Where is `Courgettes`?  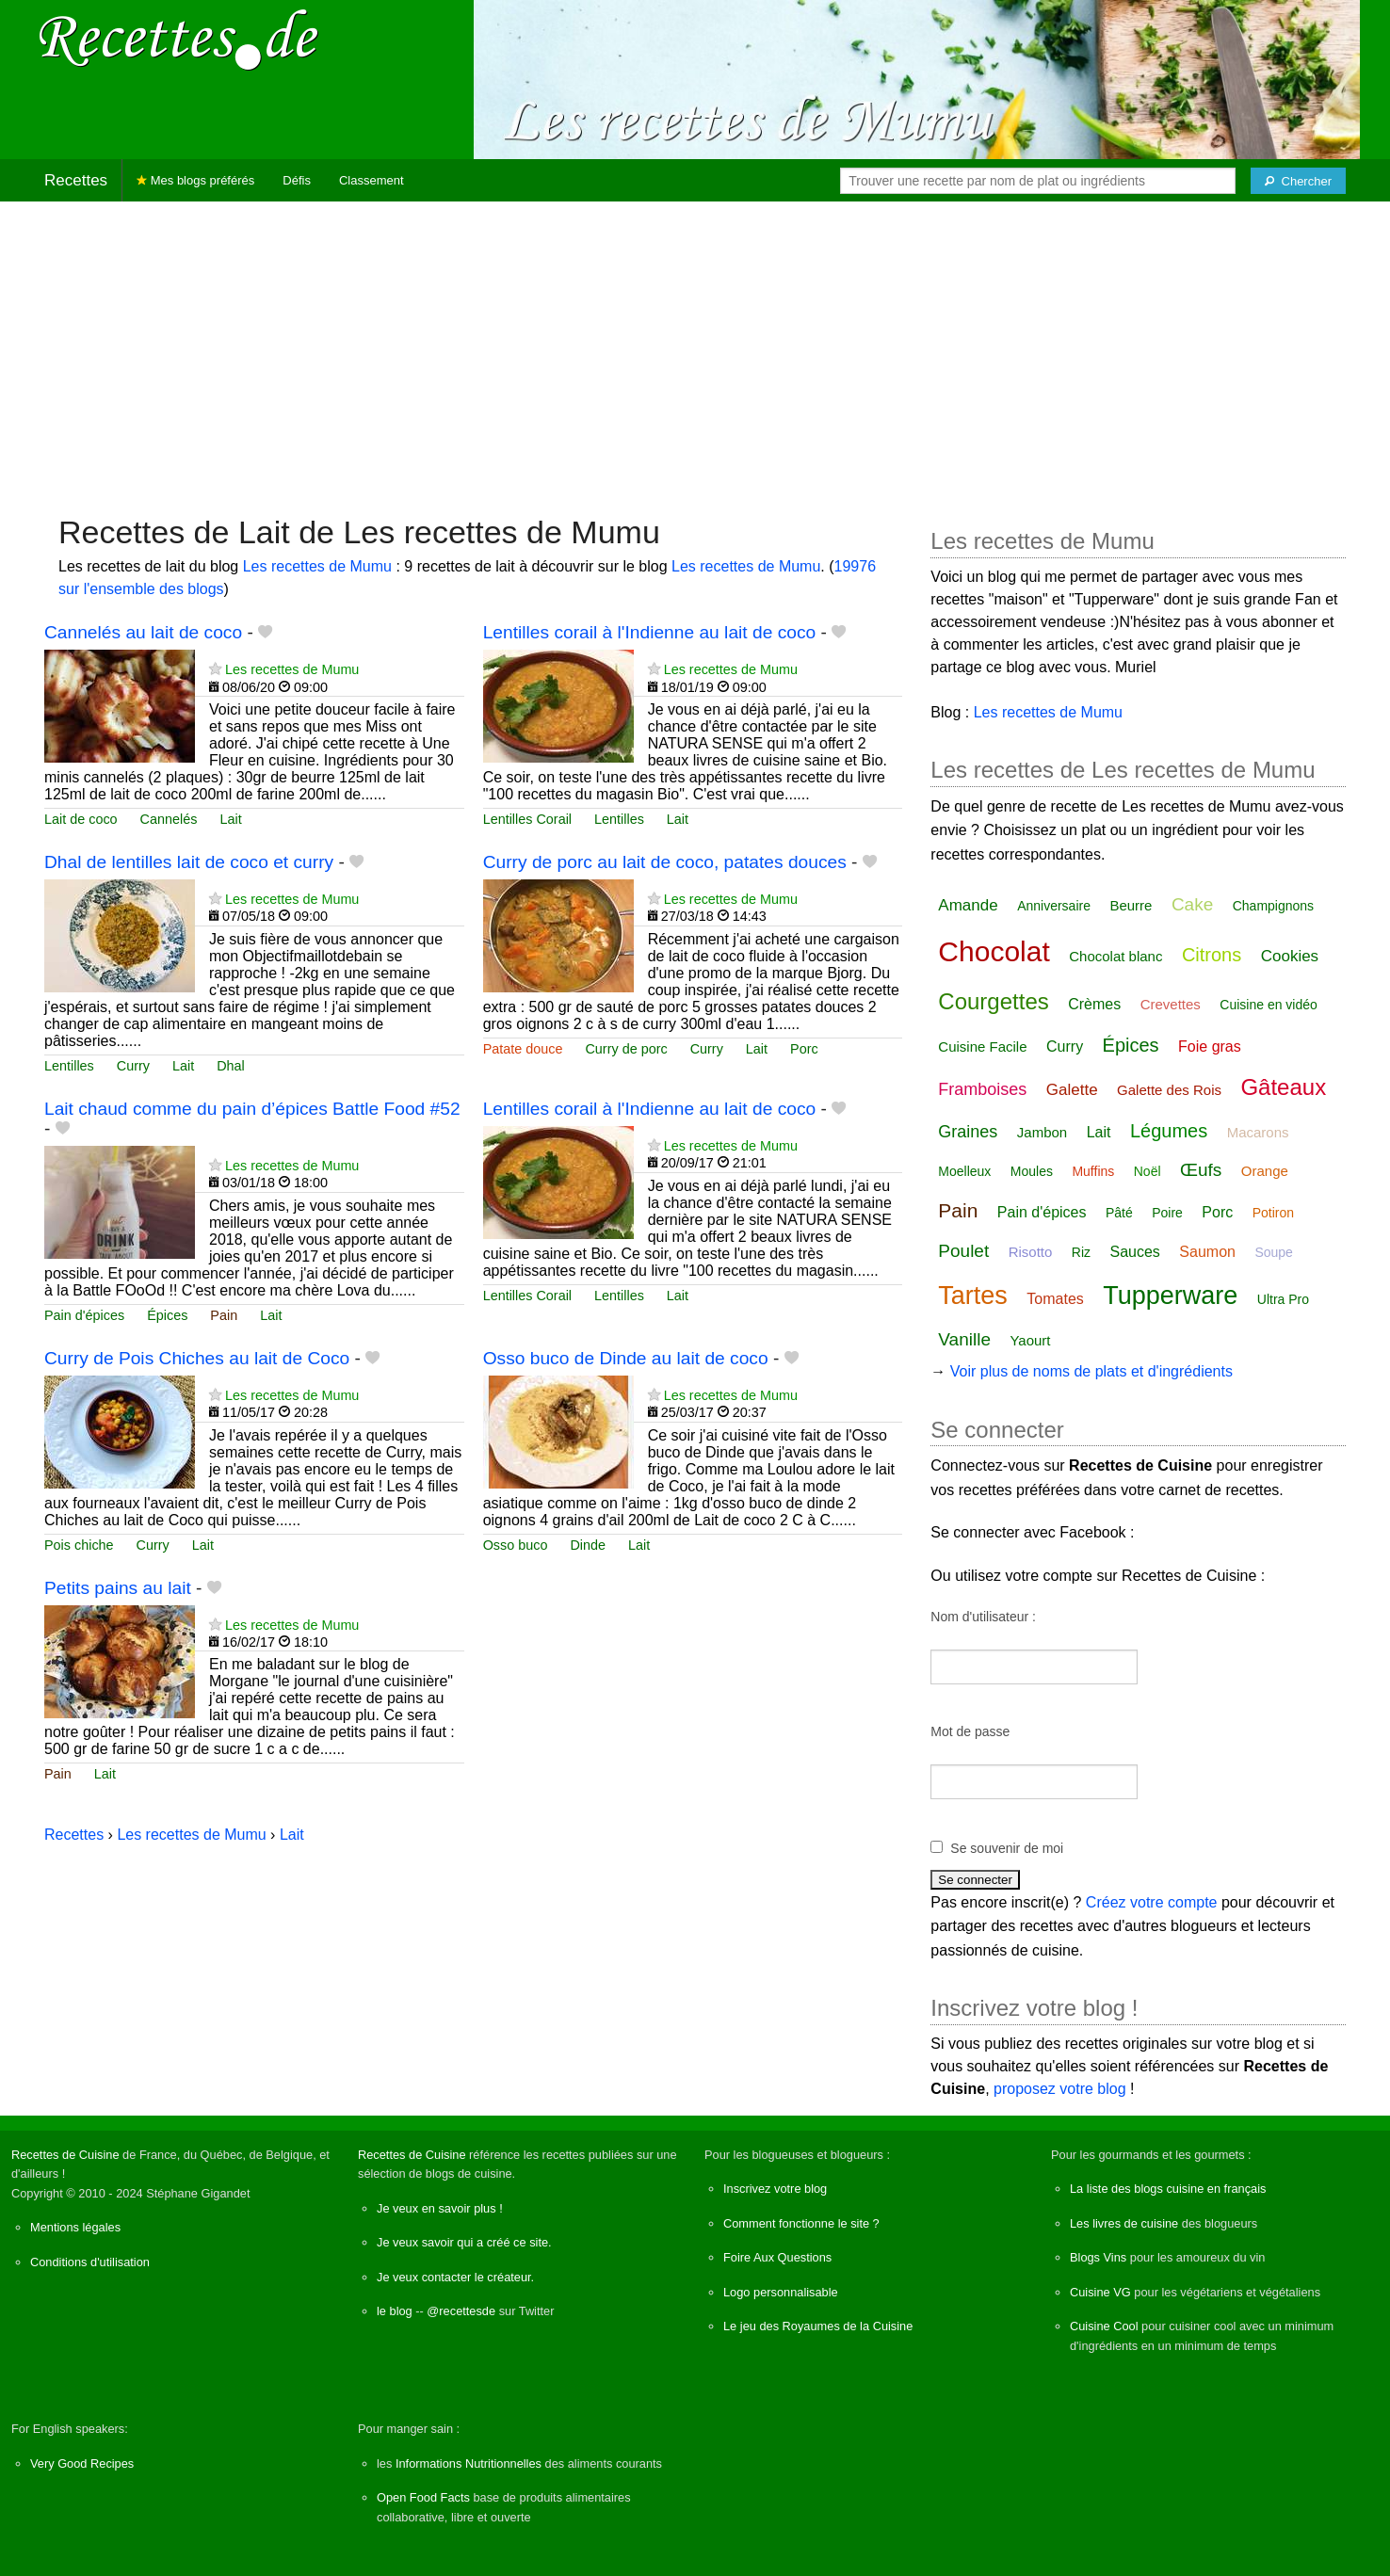 Courgettes is located at coordinates (993, 1001).